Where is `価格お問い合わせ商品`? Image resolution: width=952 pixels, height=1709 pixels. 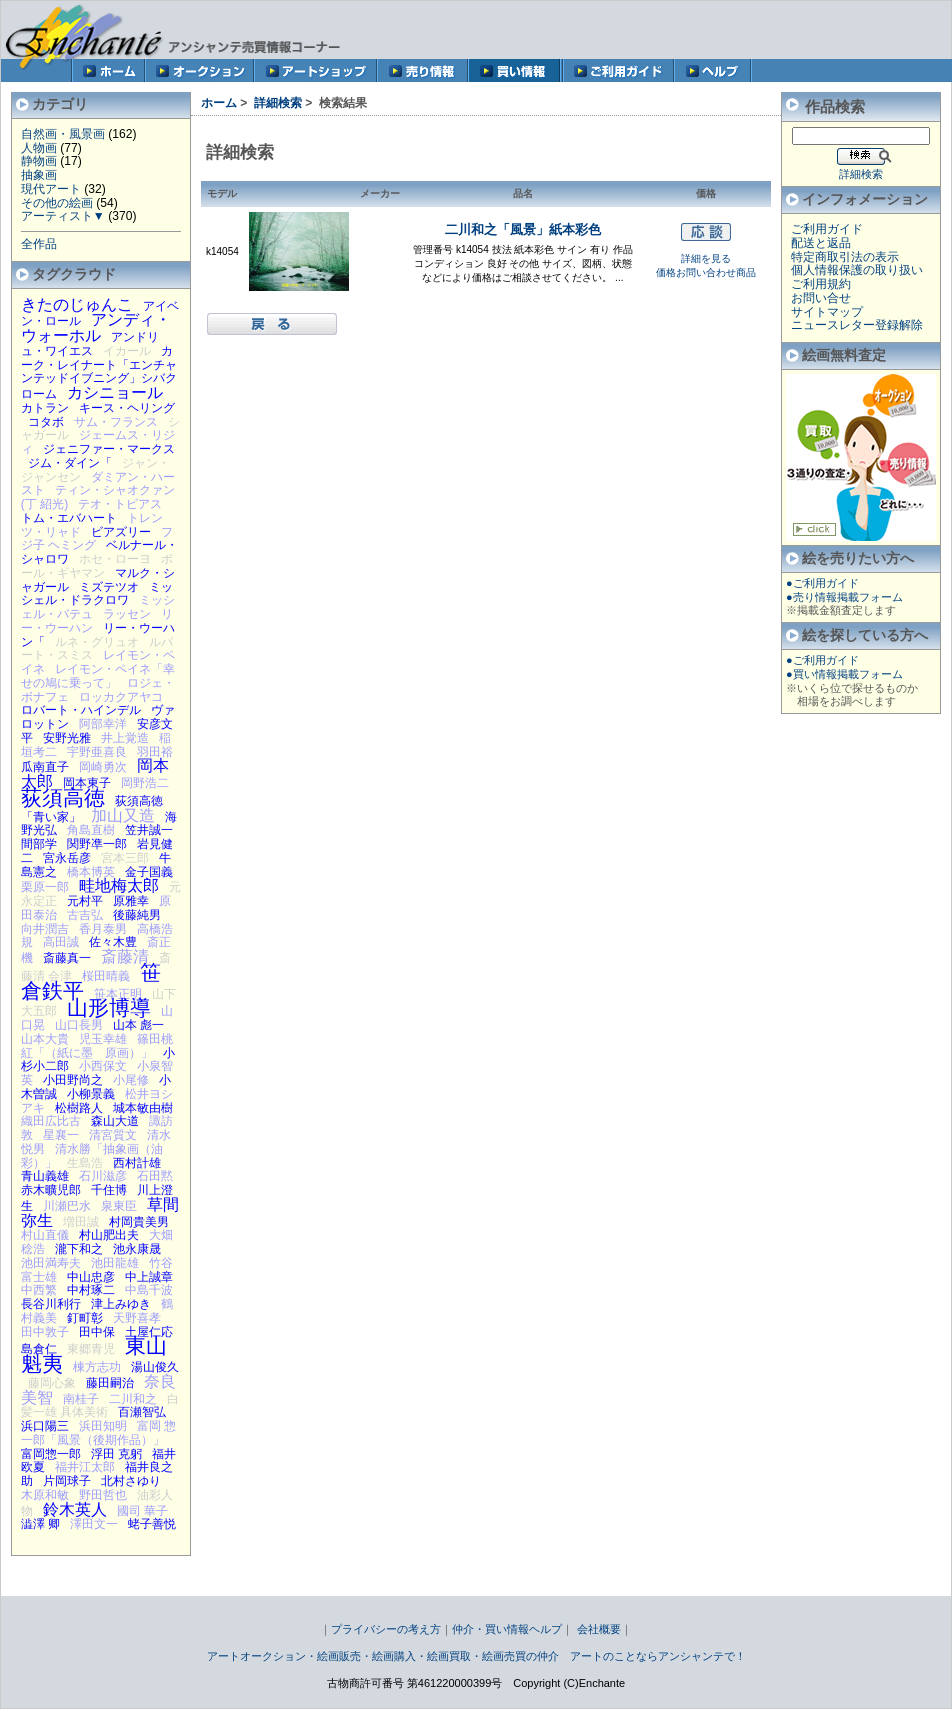
価格お問い合わせ商品 is located at coordinates (706, 272).